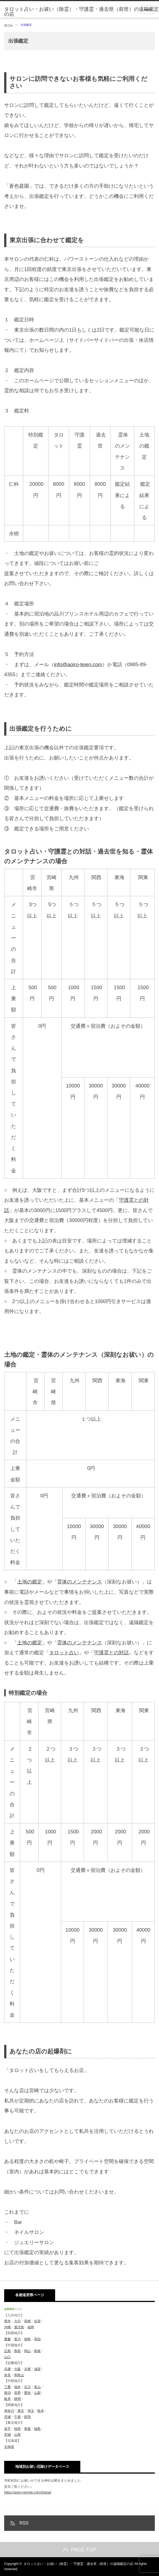  What do you see at coordinates (7, 2375) in the screenshot?
I see `奈良` at bounding box center [7, 2375].